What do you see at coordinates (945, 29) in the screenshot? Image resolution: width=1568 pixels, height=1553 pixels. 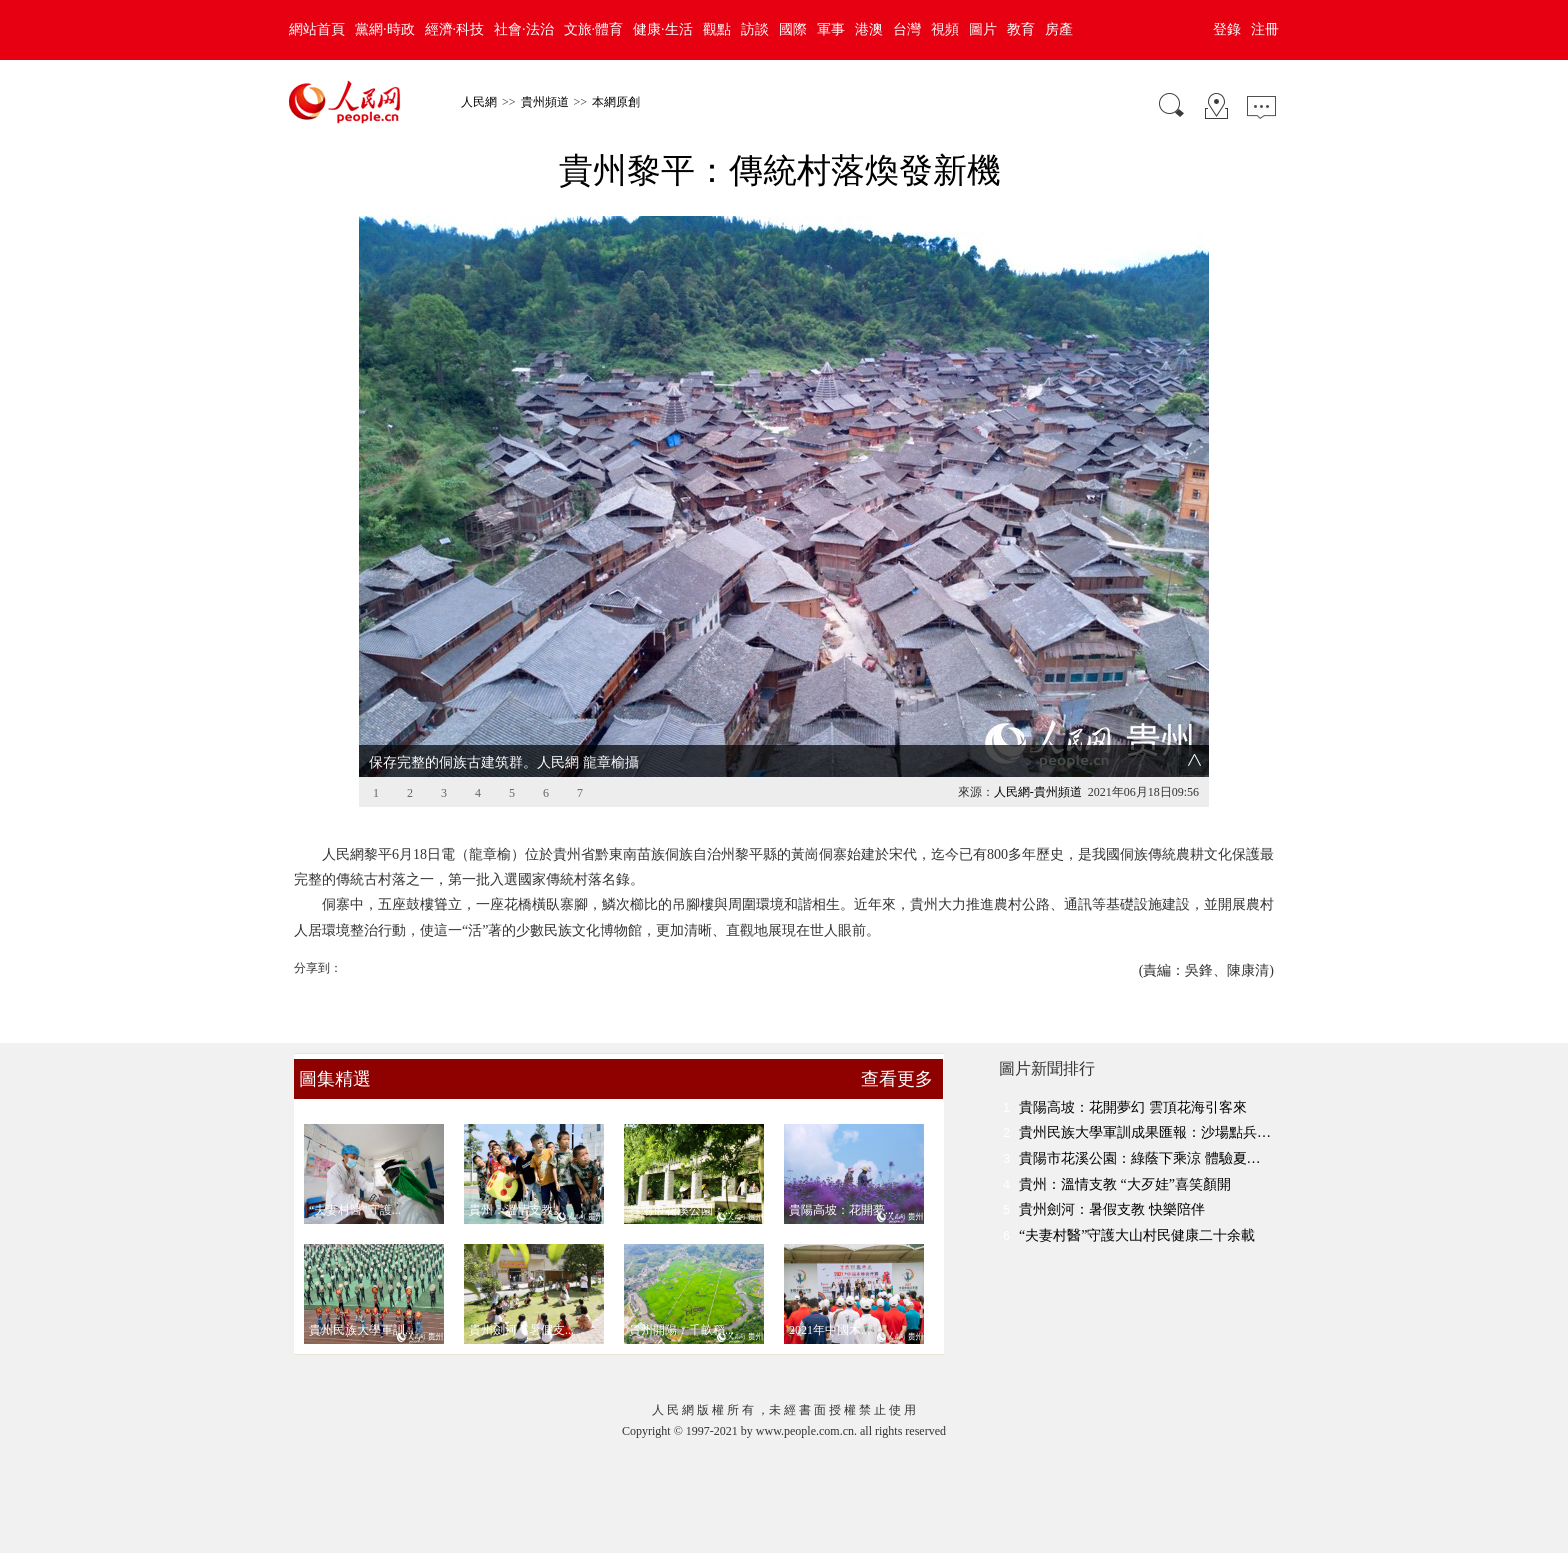 I see `視頻` at bounding box center [945, 29].